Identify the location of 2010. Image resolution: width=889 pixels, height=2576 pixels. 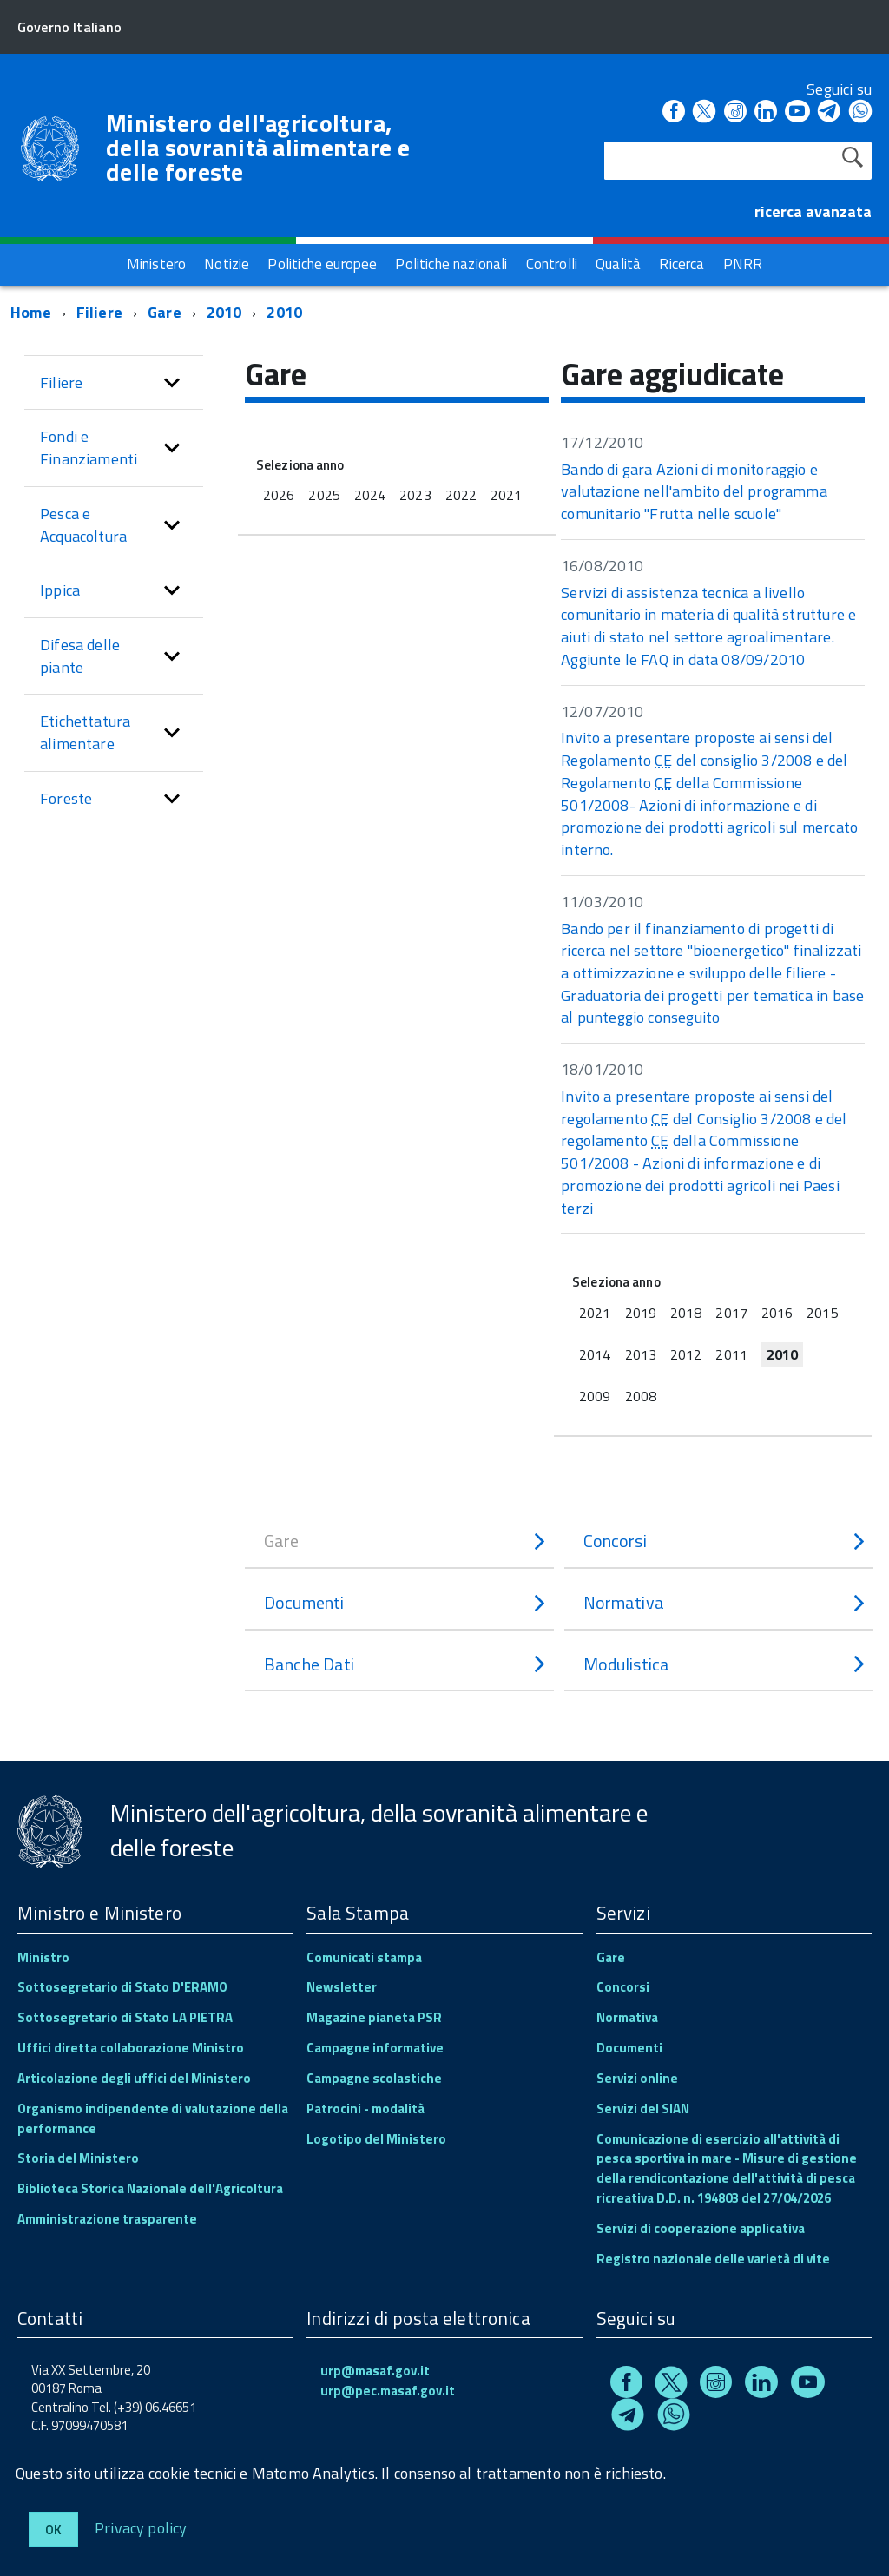
(224, 312).